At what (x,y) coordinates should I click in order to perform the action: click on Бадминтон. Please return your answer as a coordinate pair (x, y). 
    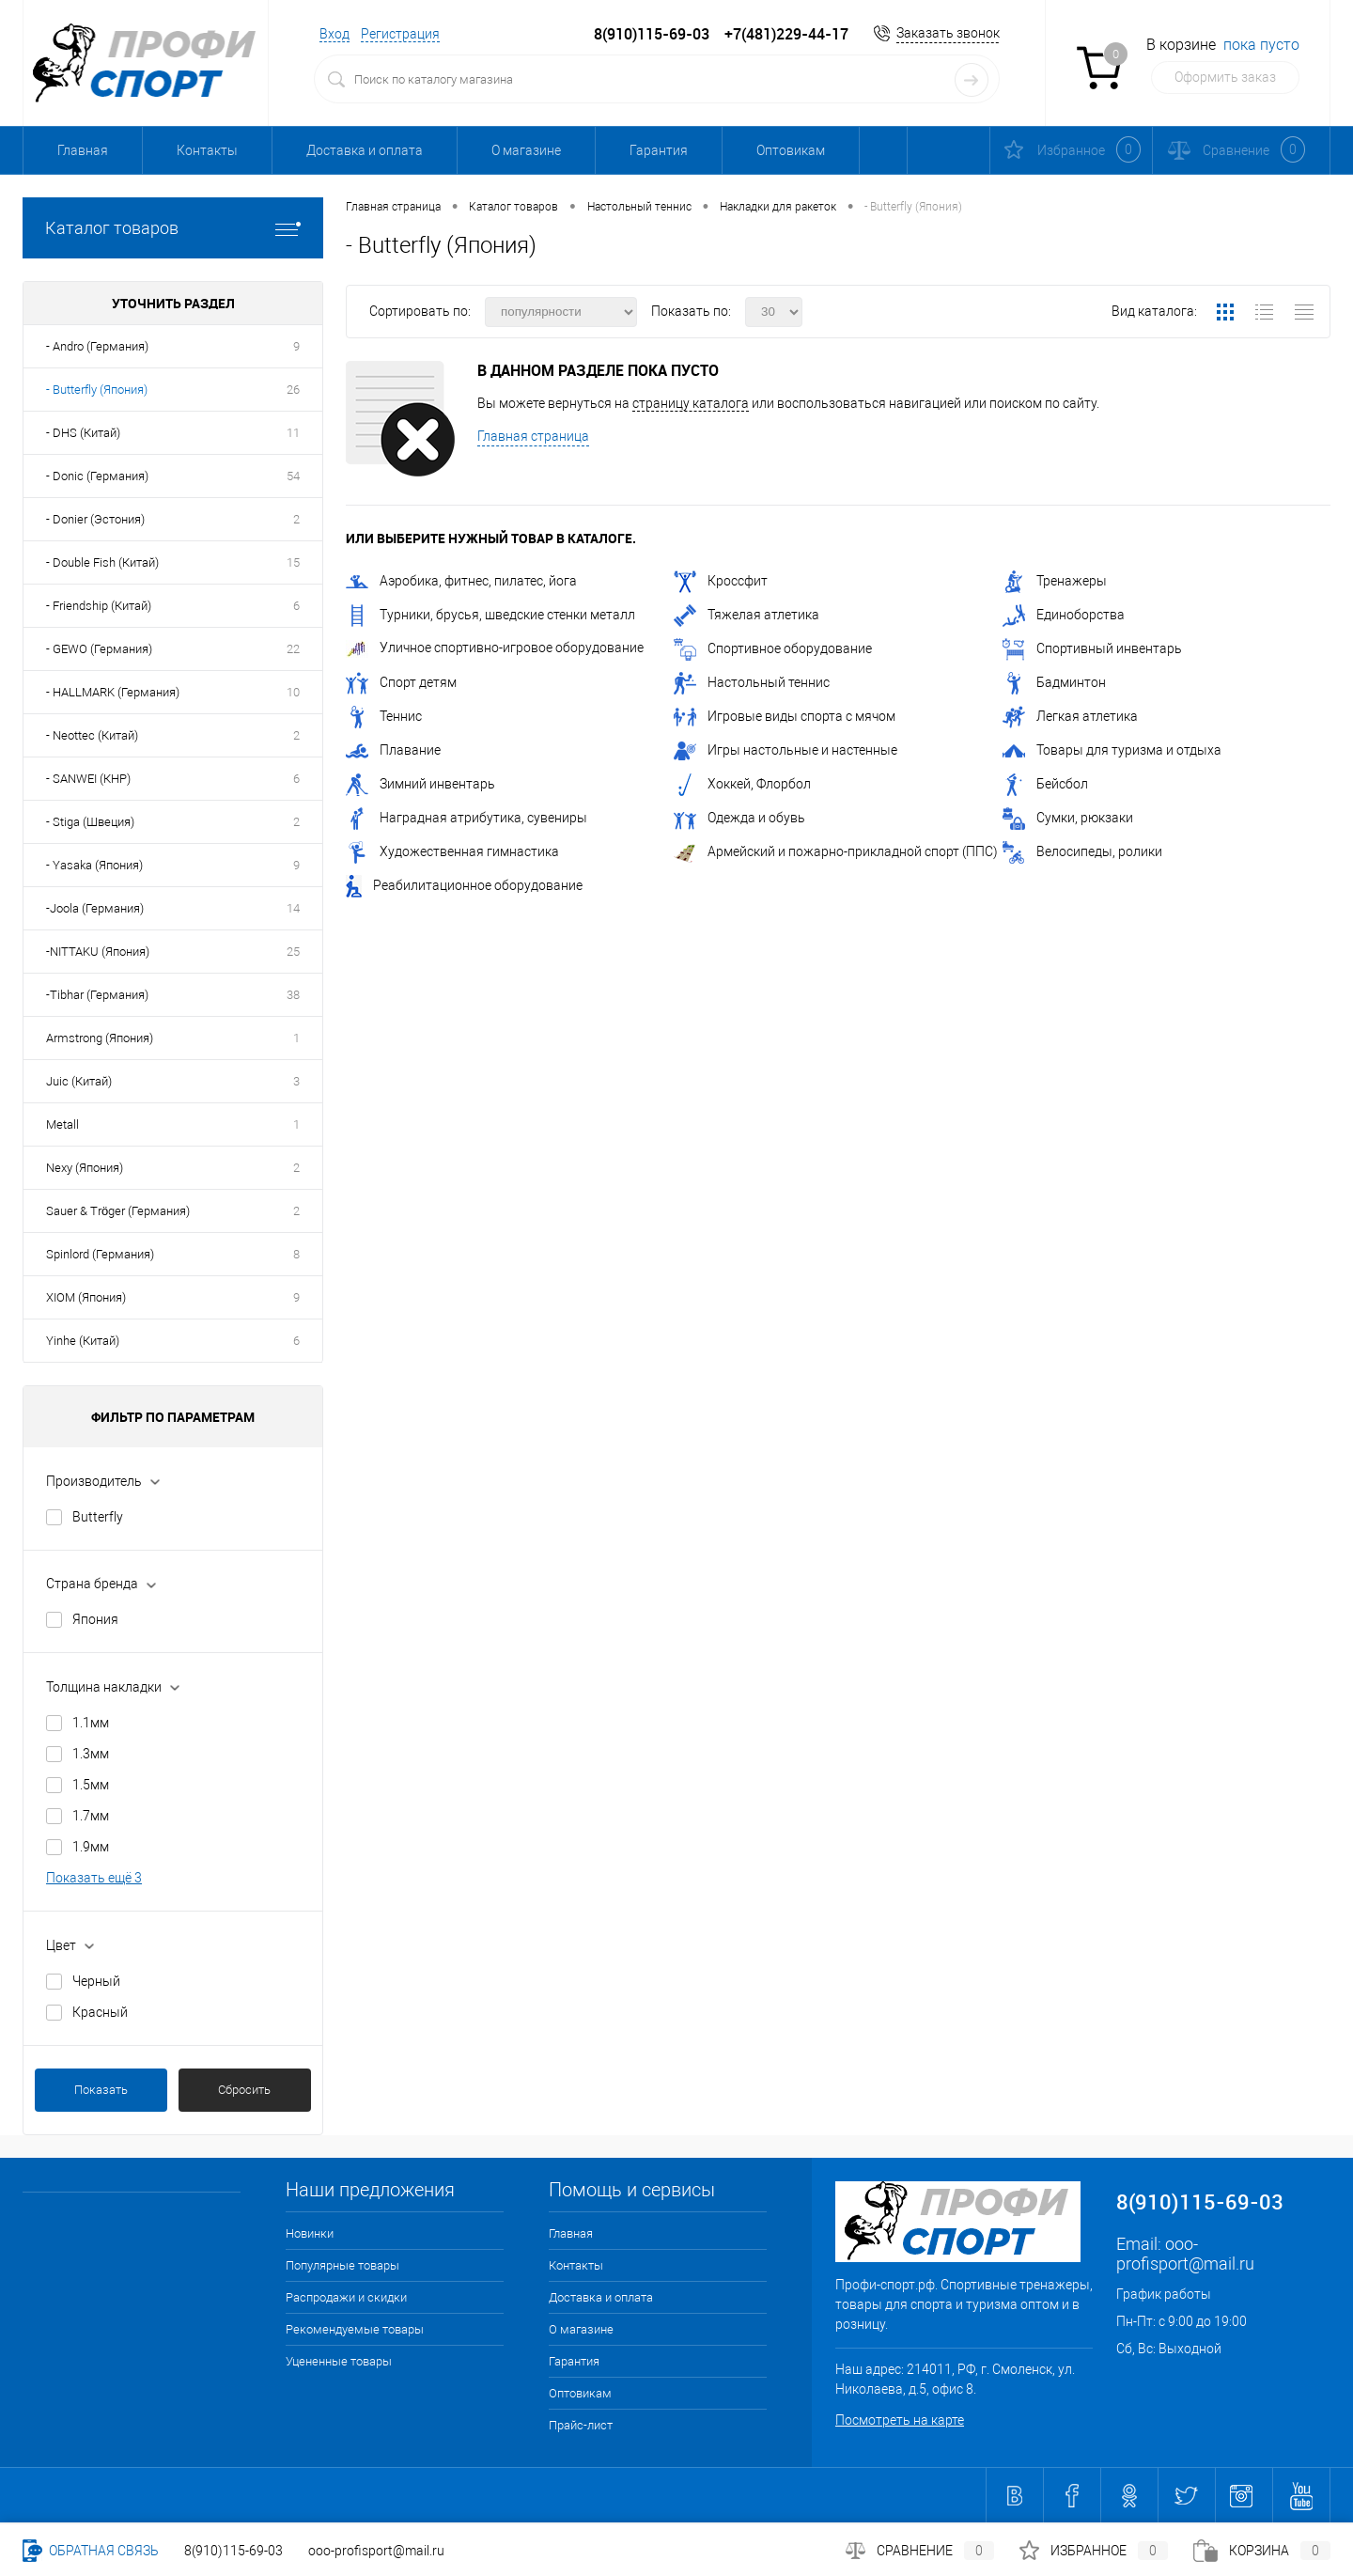
    Looking at the image, I should click on (1054, 682).